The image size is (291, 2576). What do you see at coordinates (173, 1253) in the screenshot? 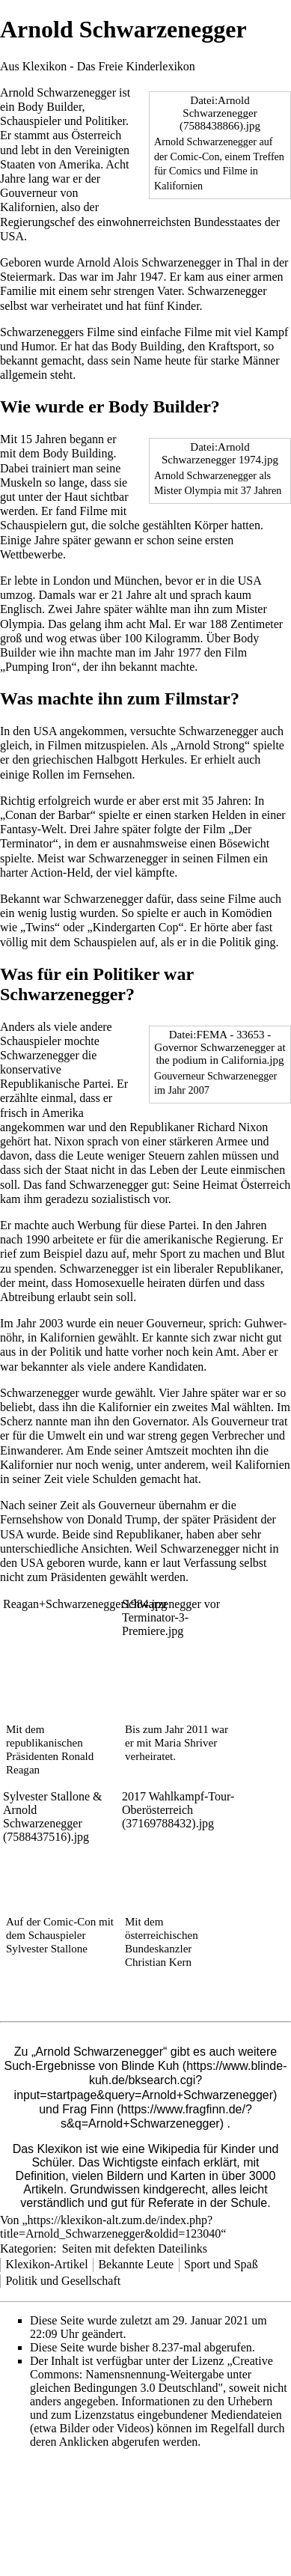
I see `Sport` at bounding box center [173, 1253].